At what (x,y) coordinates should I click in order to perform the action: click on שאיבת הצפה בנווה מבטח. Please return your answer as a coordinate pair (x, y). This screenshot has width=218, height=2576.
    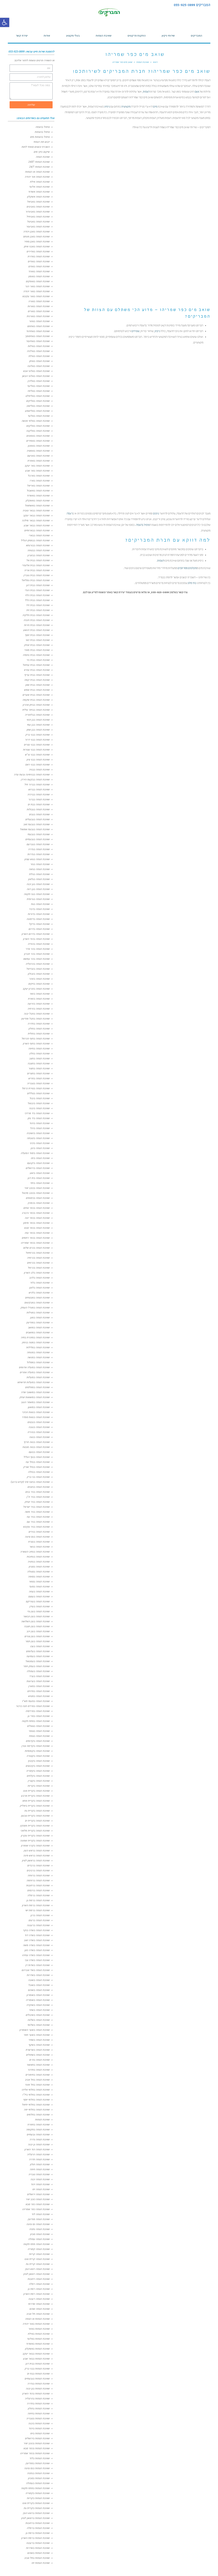
    Looking at the image, I should click on (36, 1447).